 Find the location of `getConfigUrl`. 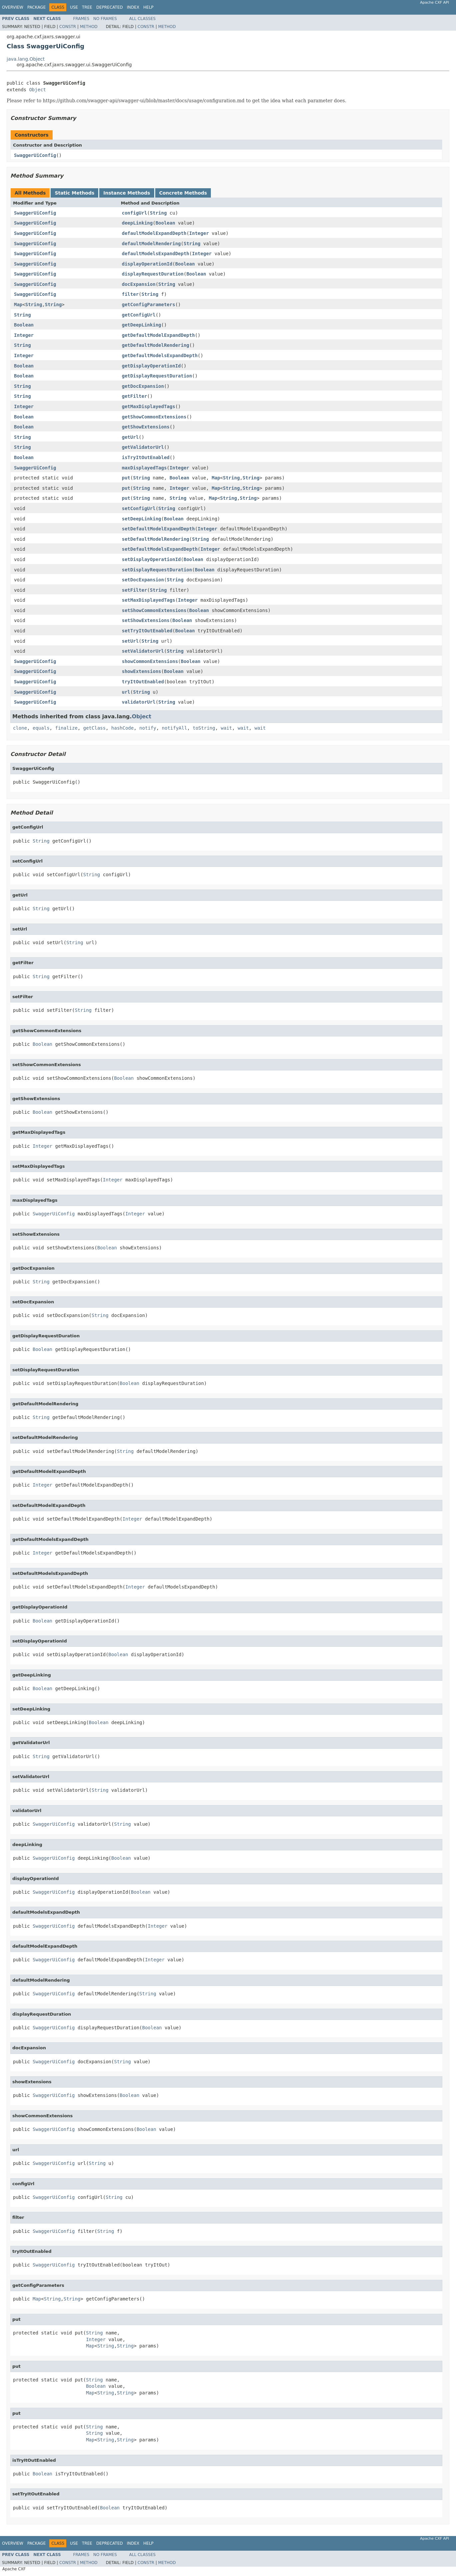

getConfigUrl is located at coordinates (139, 315).